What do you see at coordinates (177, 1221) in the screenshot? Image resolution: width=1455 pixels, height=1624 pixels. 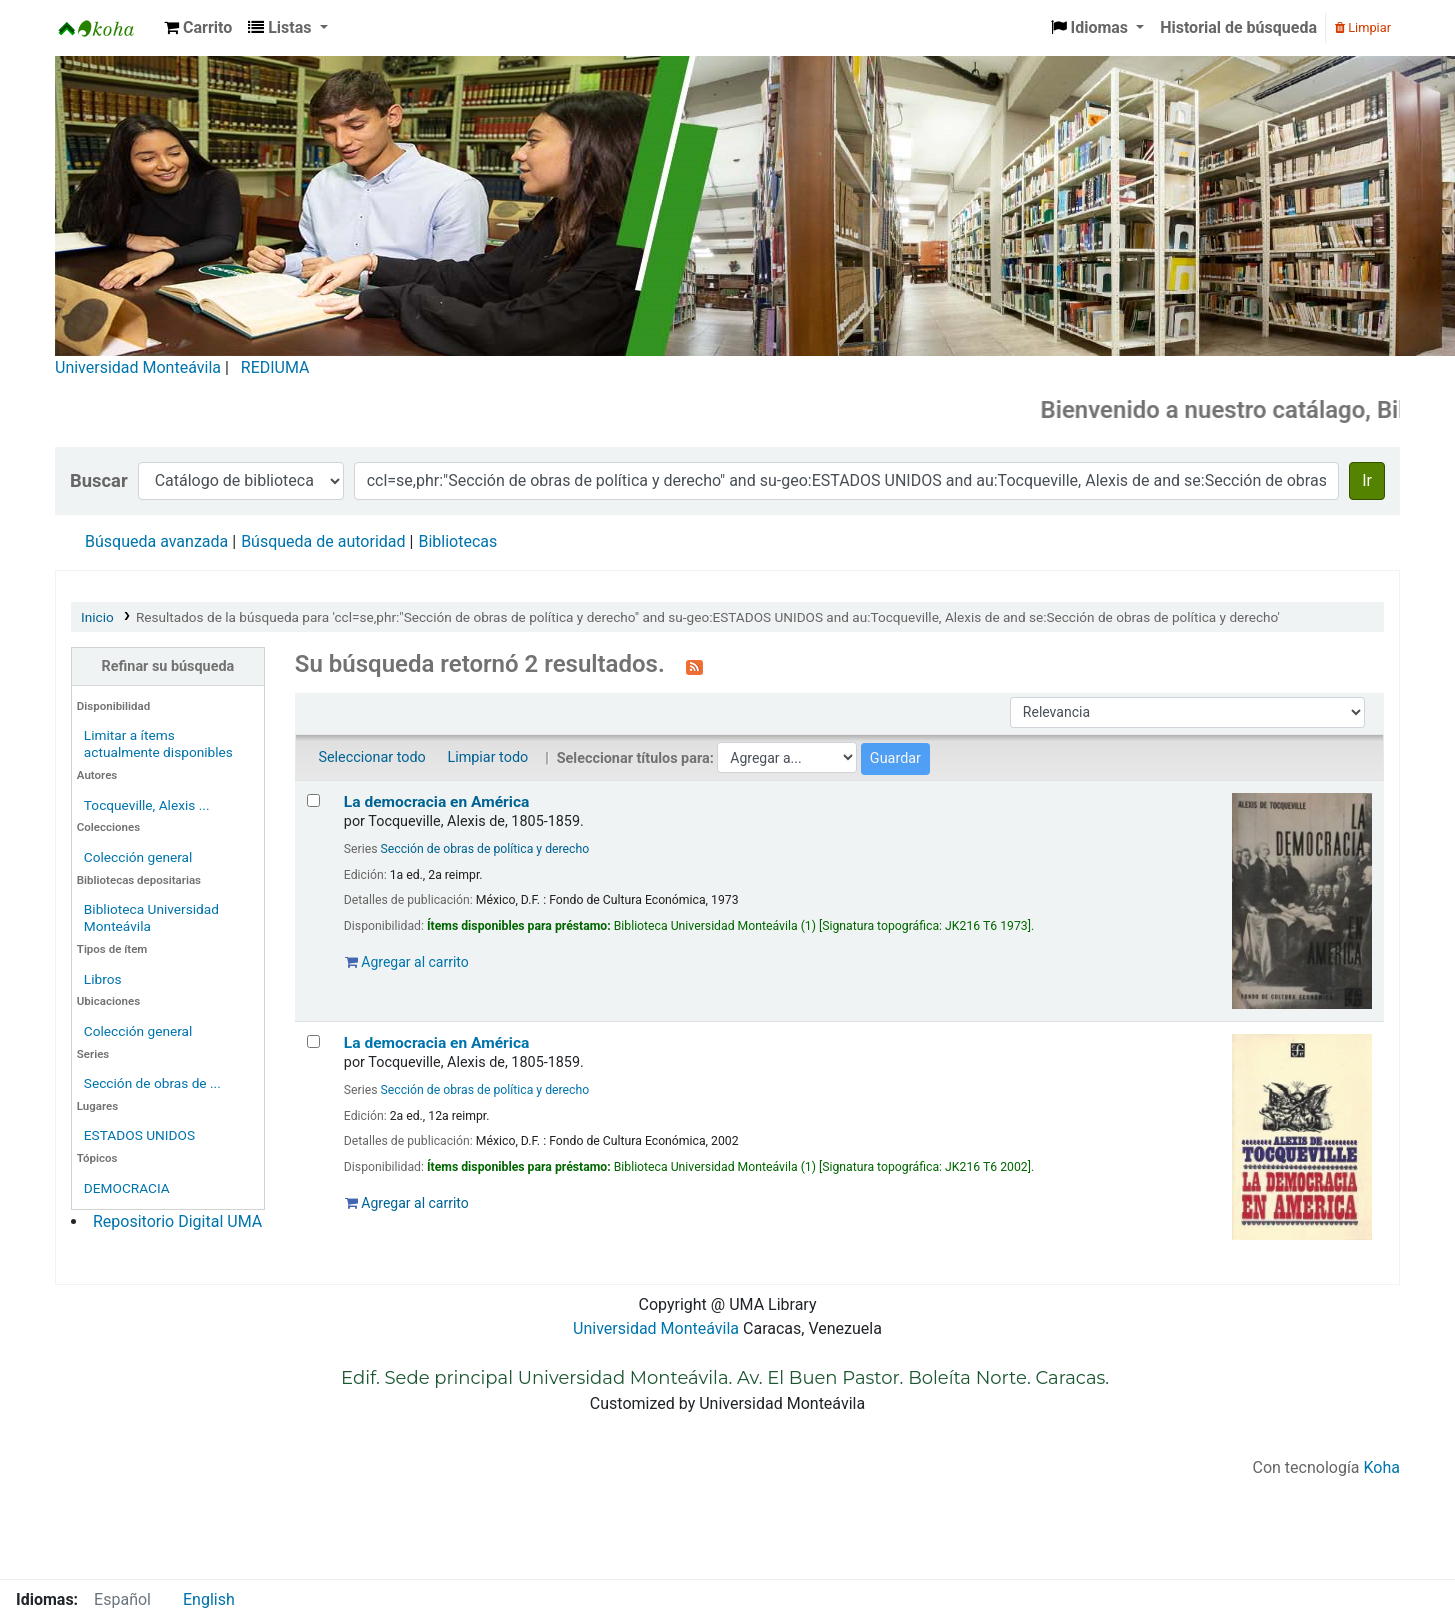 I see `Repositorio Digital UMA` at bounding box center [177, 1221].